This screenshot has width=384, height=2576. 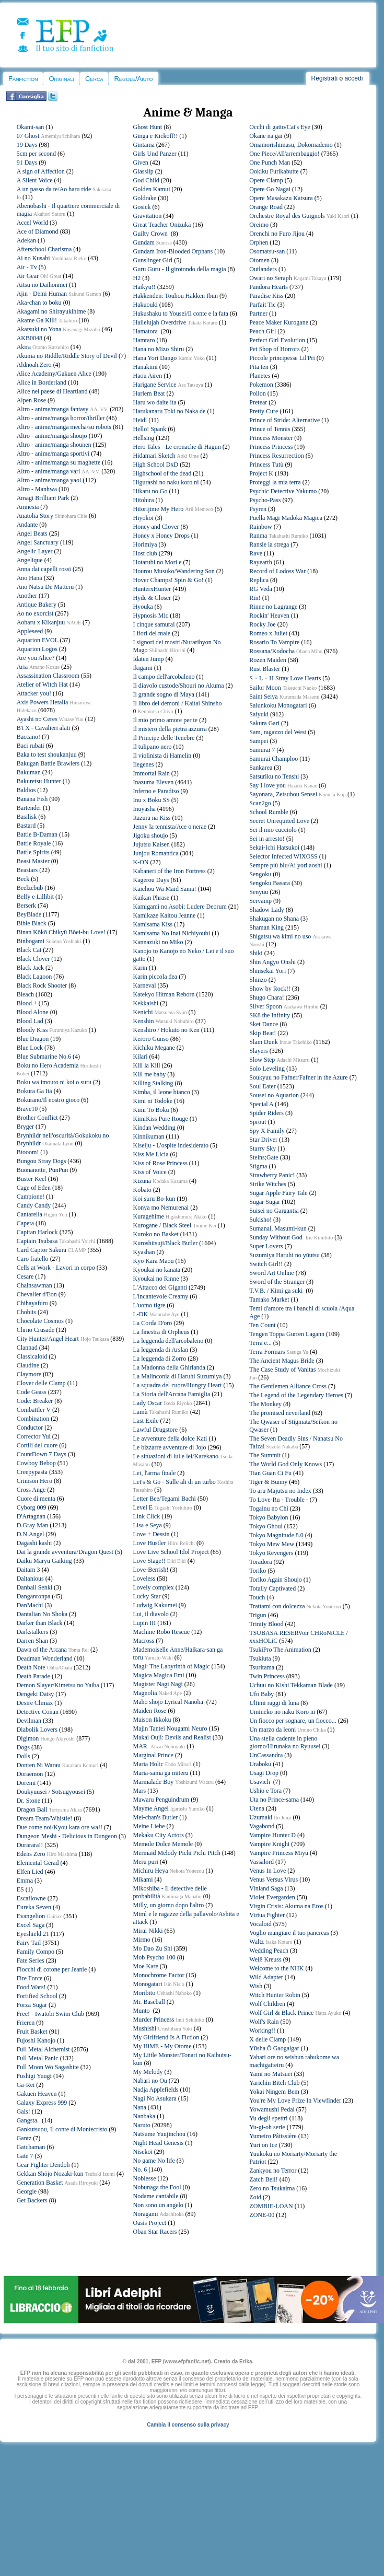 I want to click on Hana Yori Dango, so click(x=155, y=358).